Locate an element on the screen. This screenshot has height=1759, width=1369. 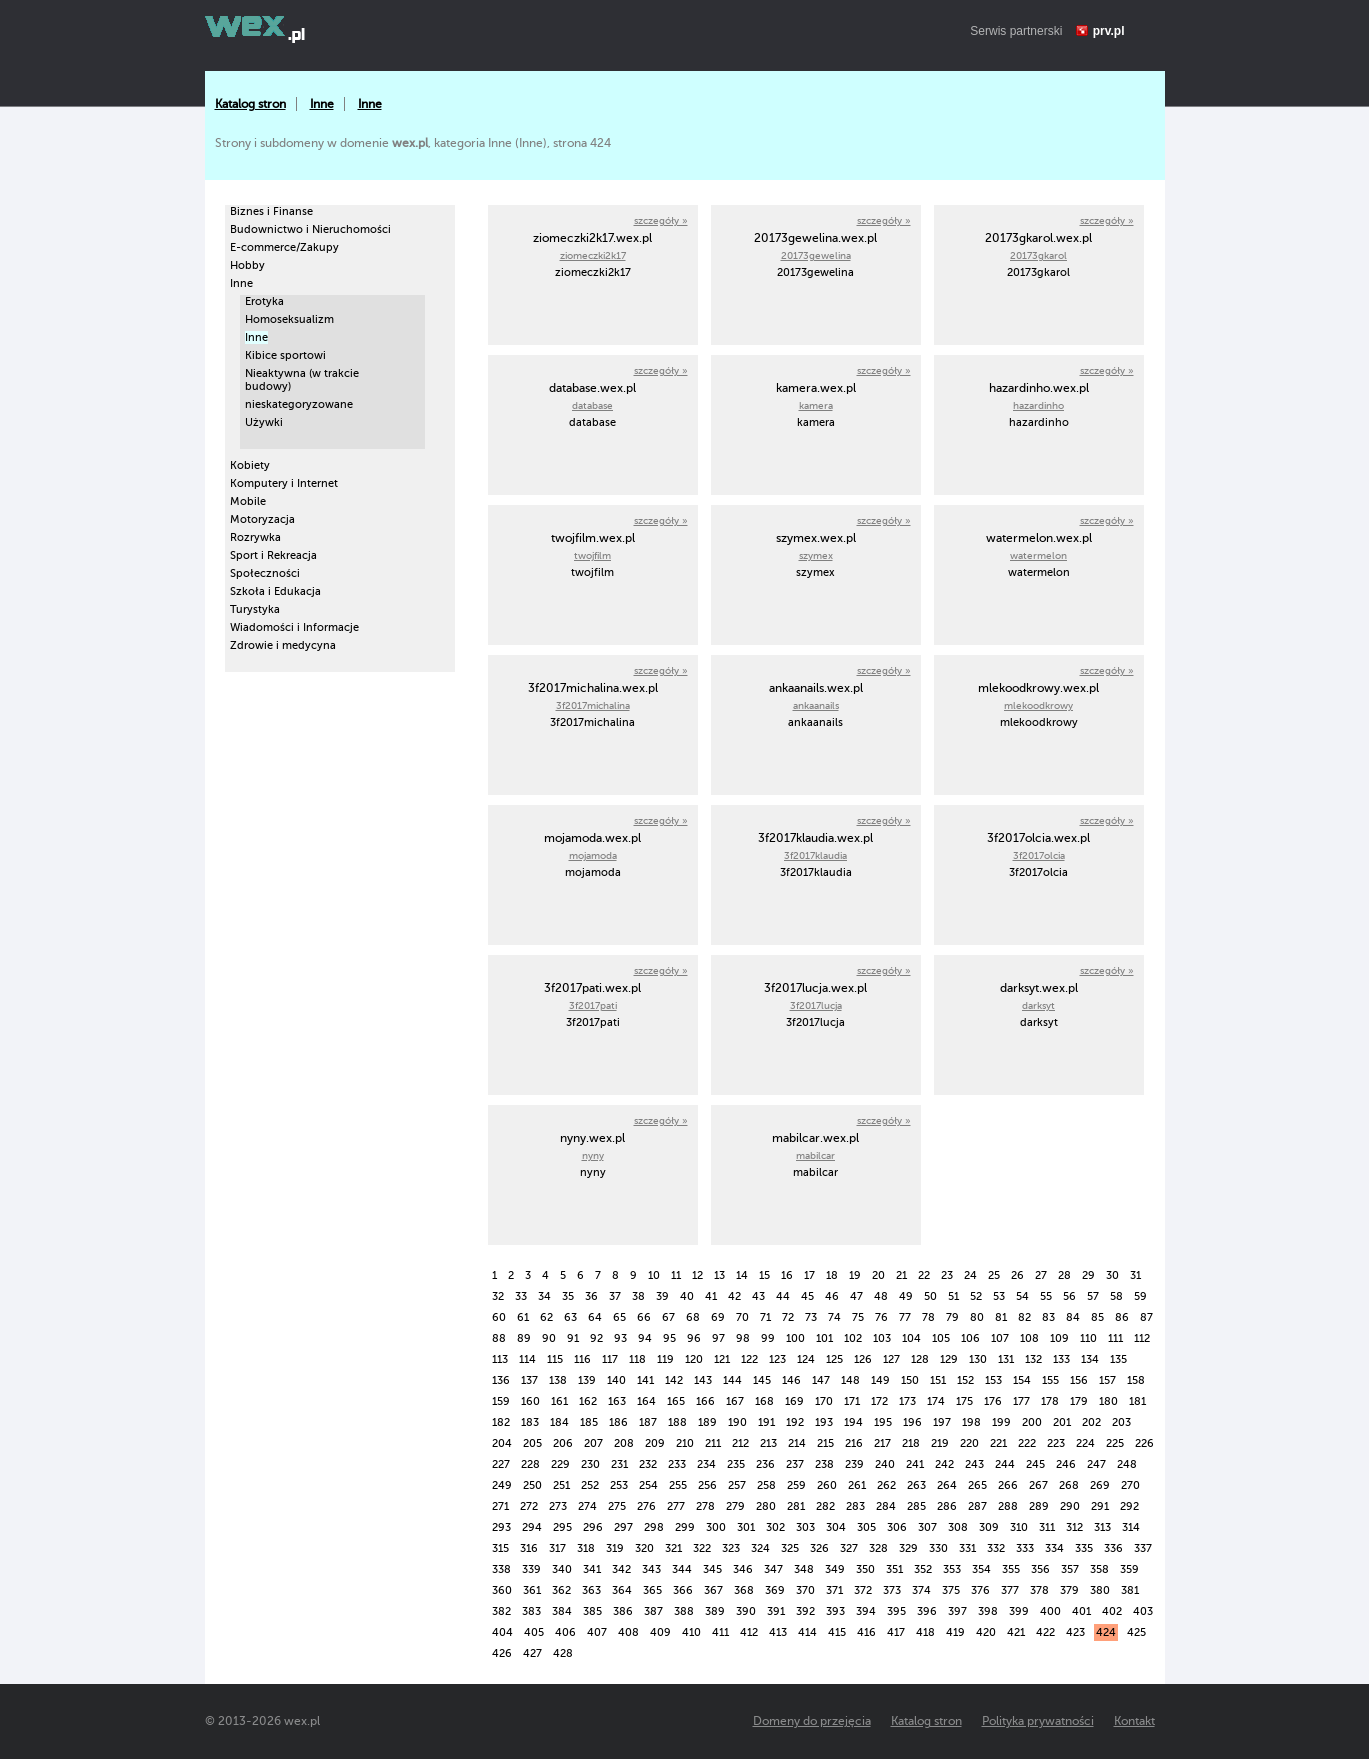
104 is located at coordinates (911, 1338).